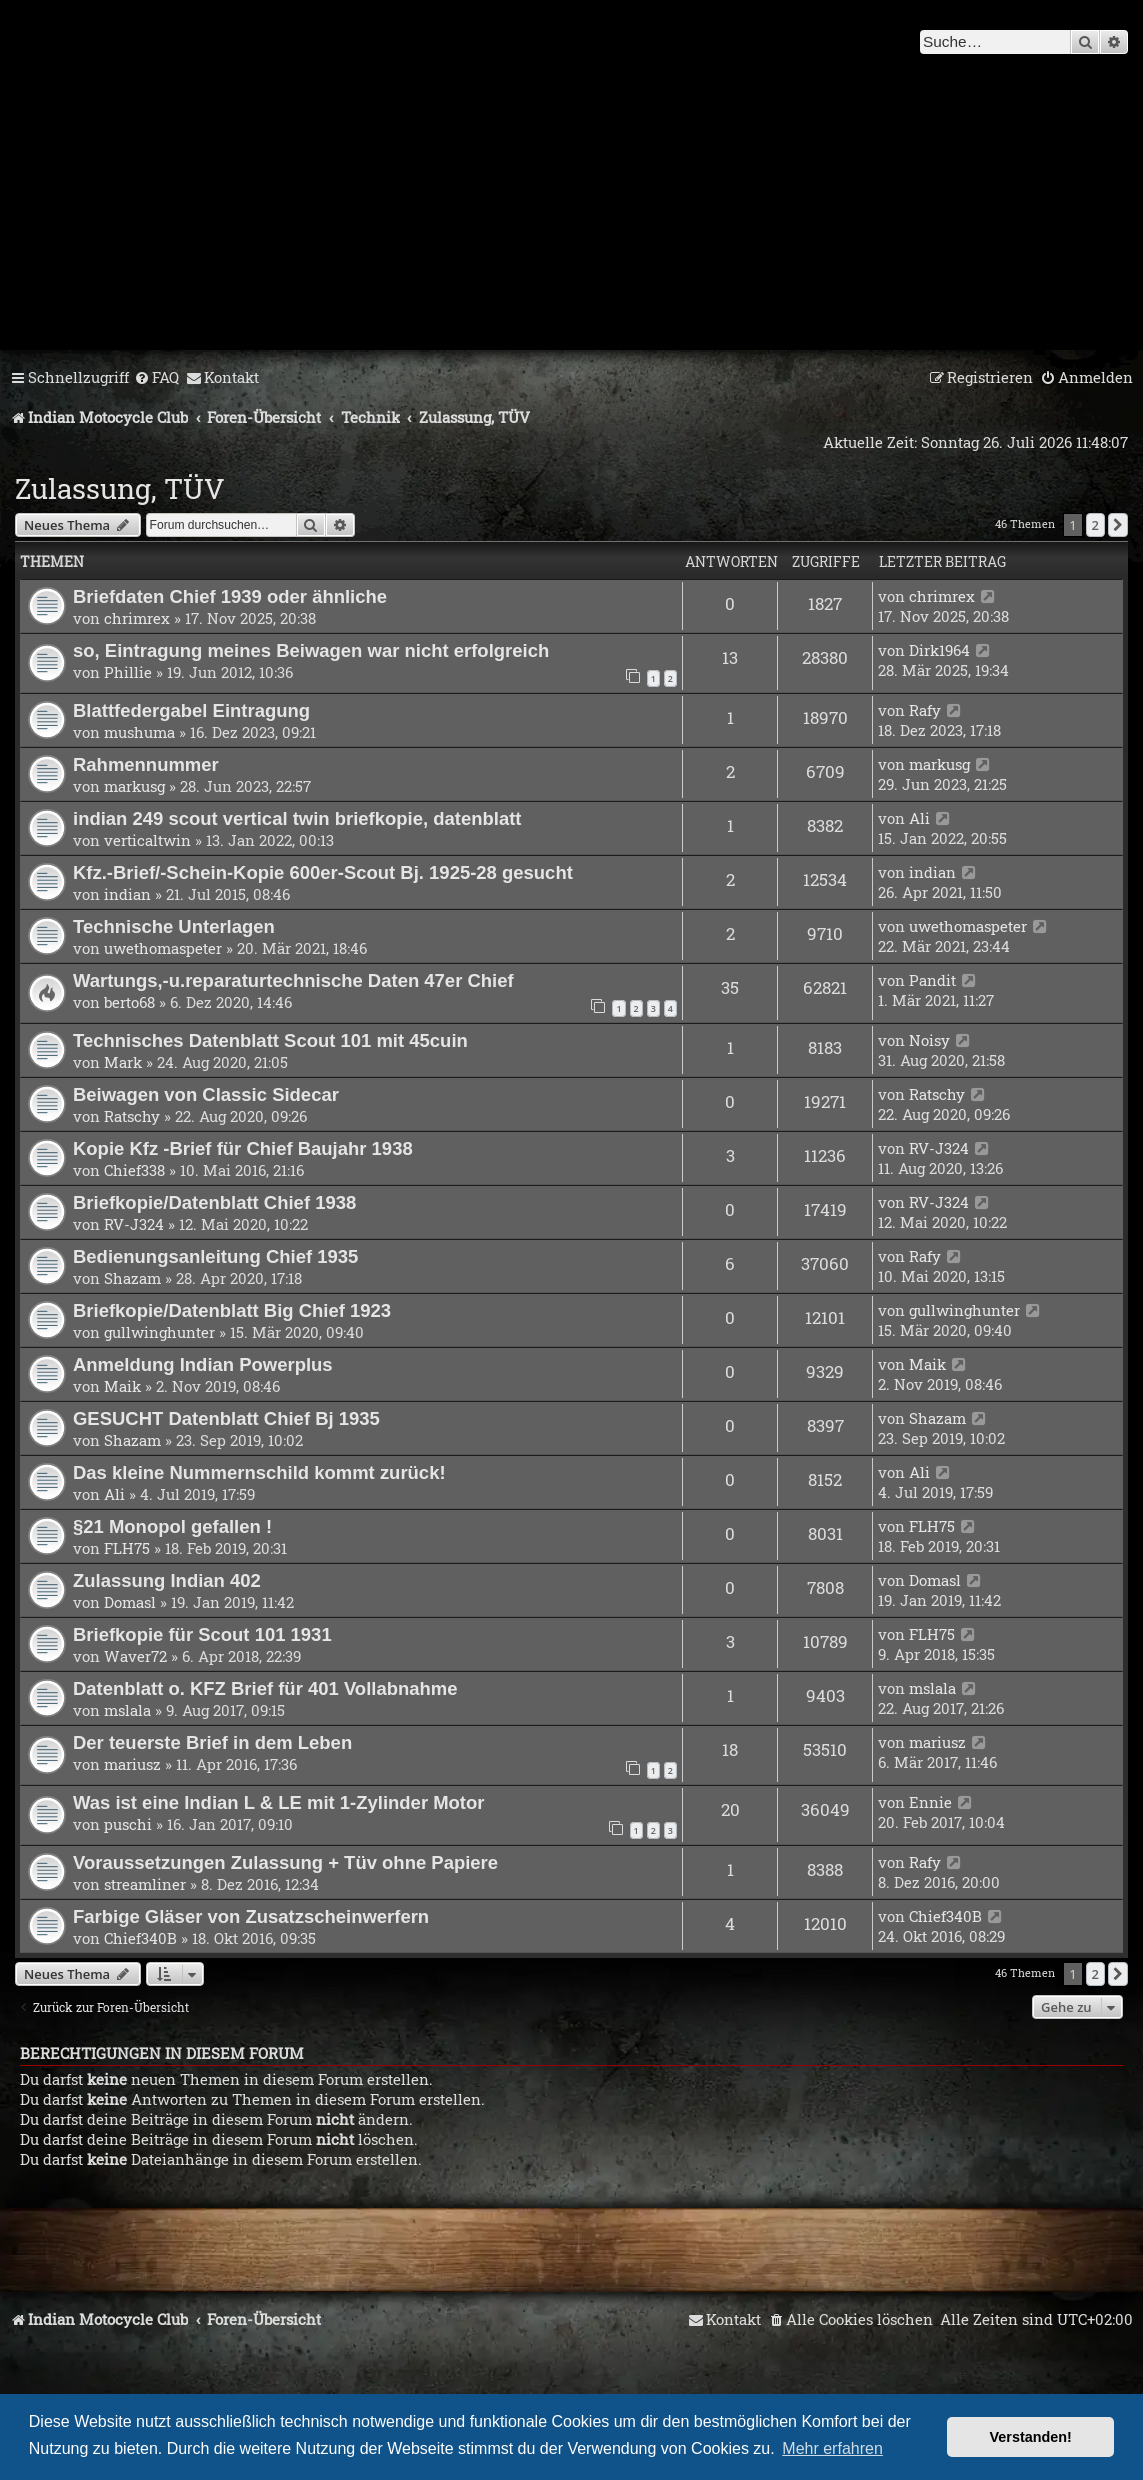  Describe the element at coordinates (163, 948) in the screenshot. I see `uwethomaspeter` at that location.